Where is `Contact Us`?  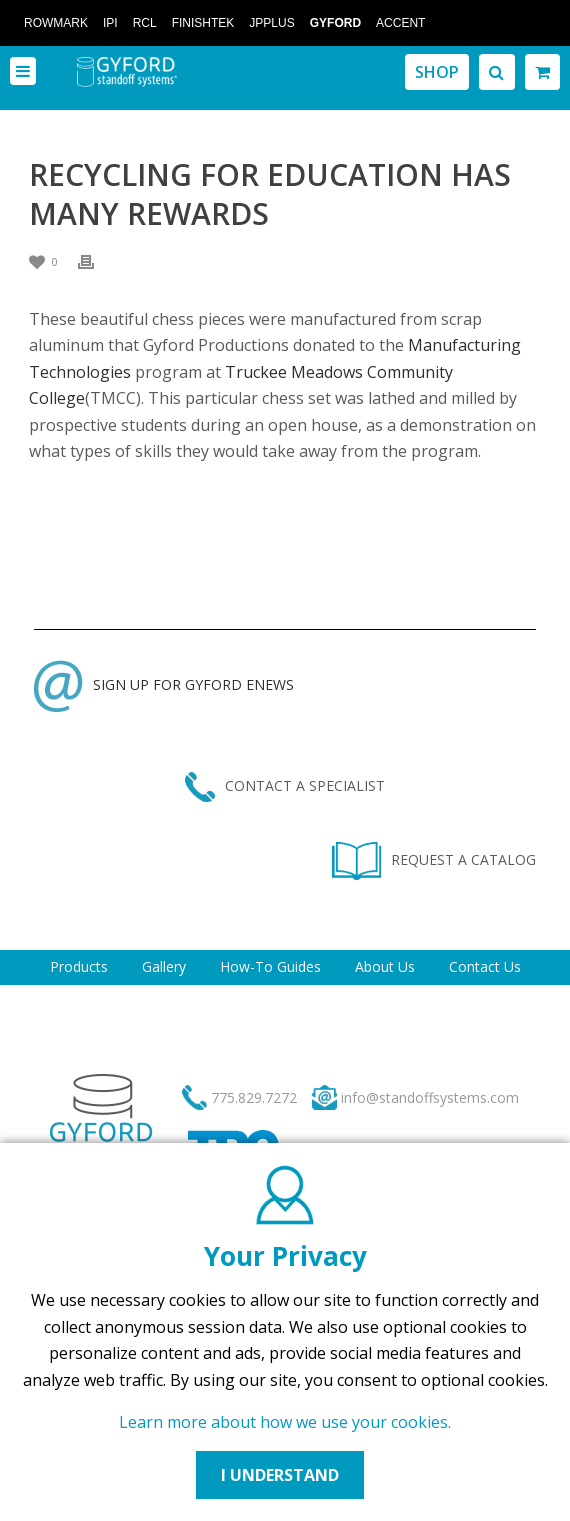
Contact Us is located at coordinates (485, 966).